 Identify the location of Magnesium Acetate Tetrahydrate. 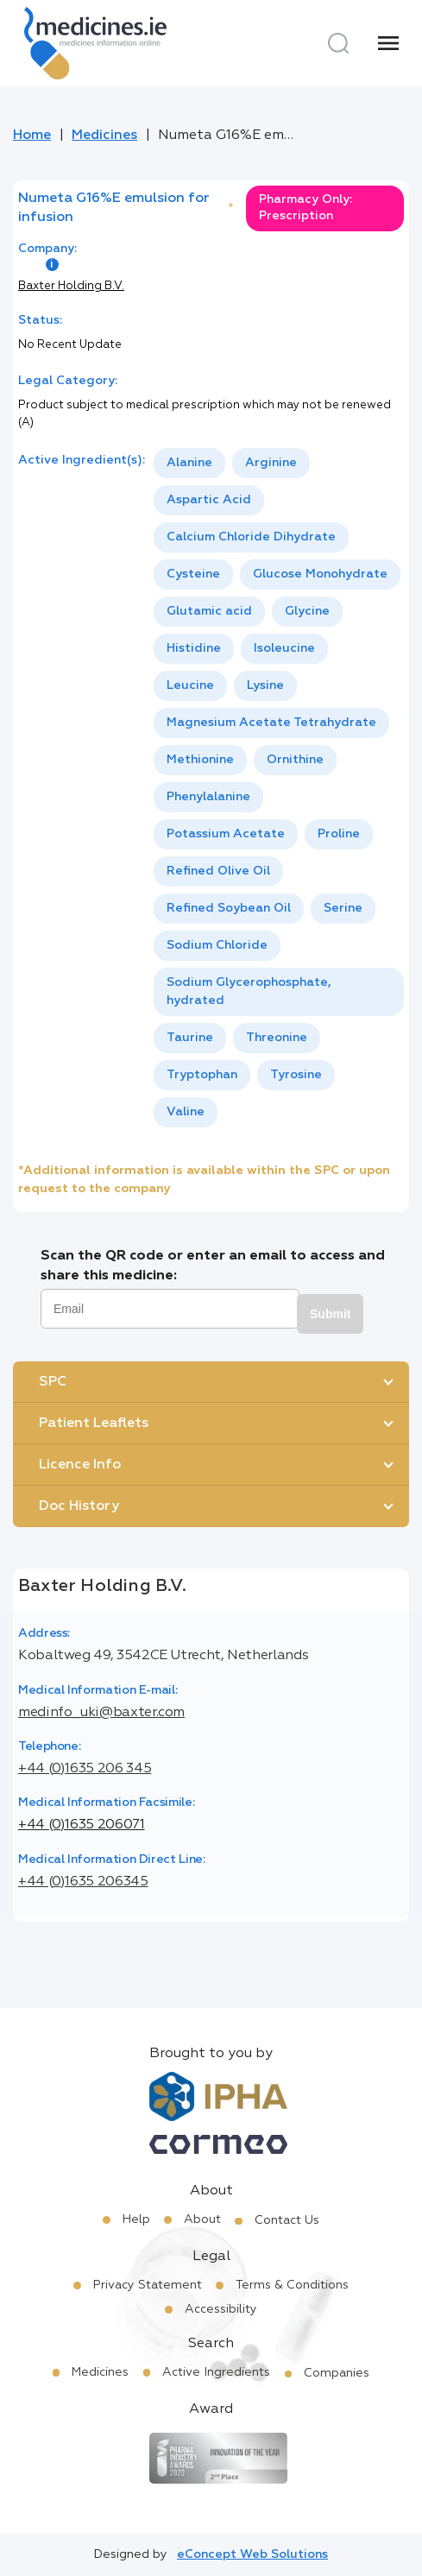
(271, 723).